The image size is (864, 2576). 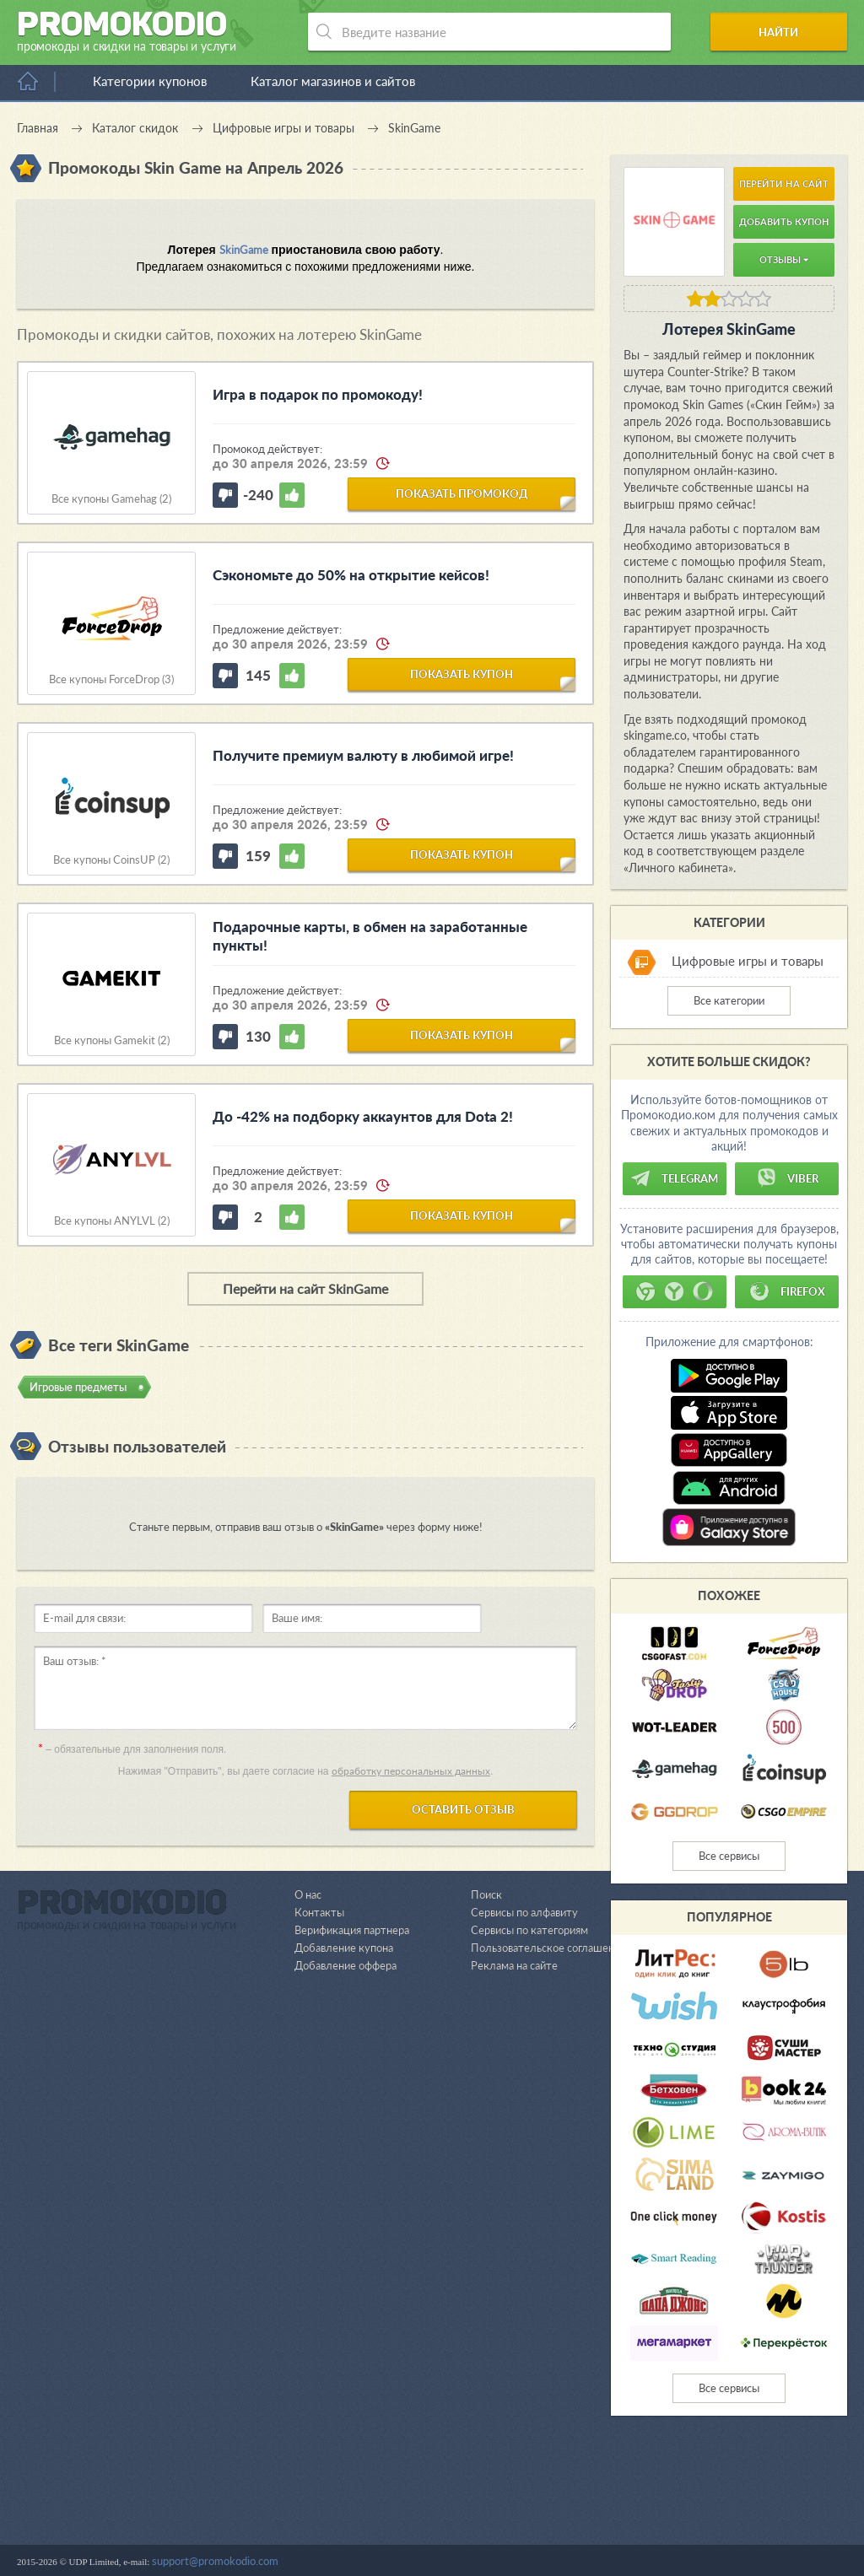 I want to click on показать купон, so click(x=461, y=674).